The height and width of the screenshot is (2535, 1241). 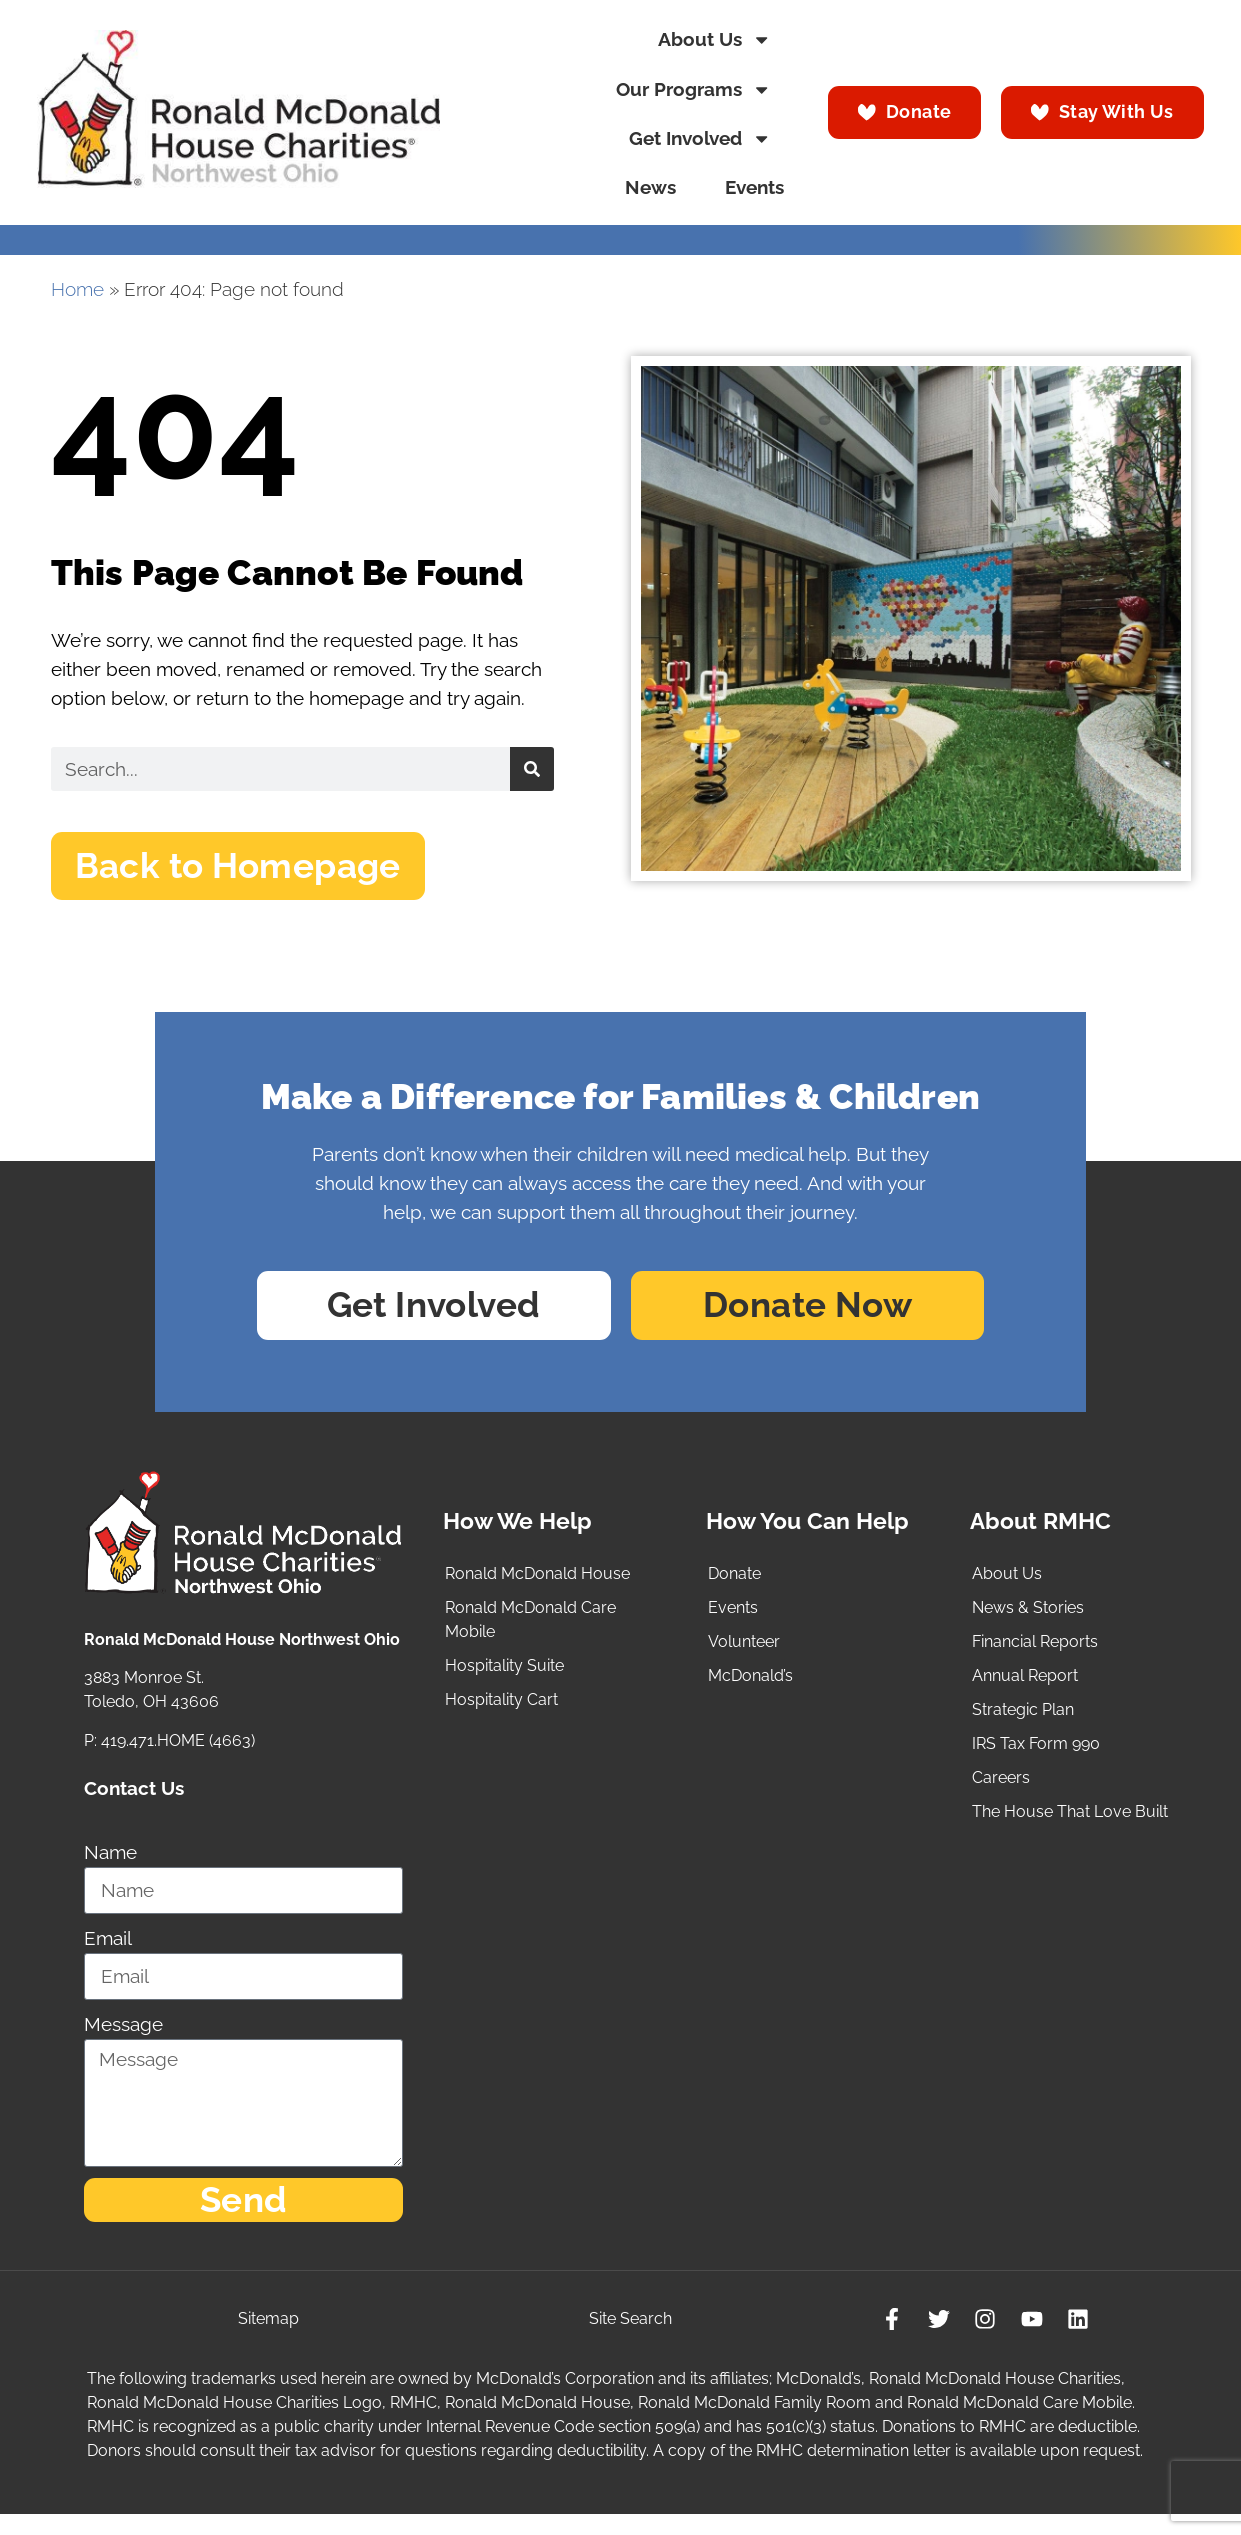 What do you see at coordinates (629, 2337) in the screenshot?
I see `Site Search` at bounding box center [629, 2337].